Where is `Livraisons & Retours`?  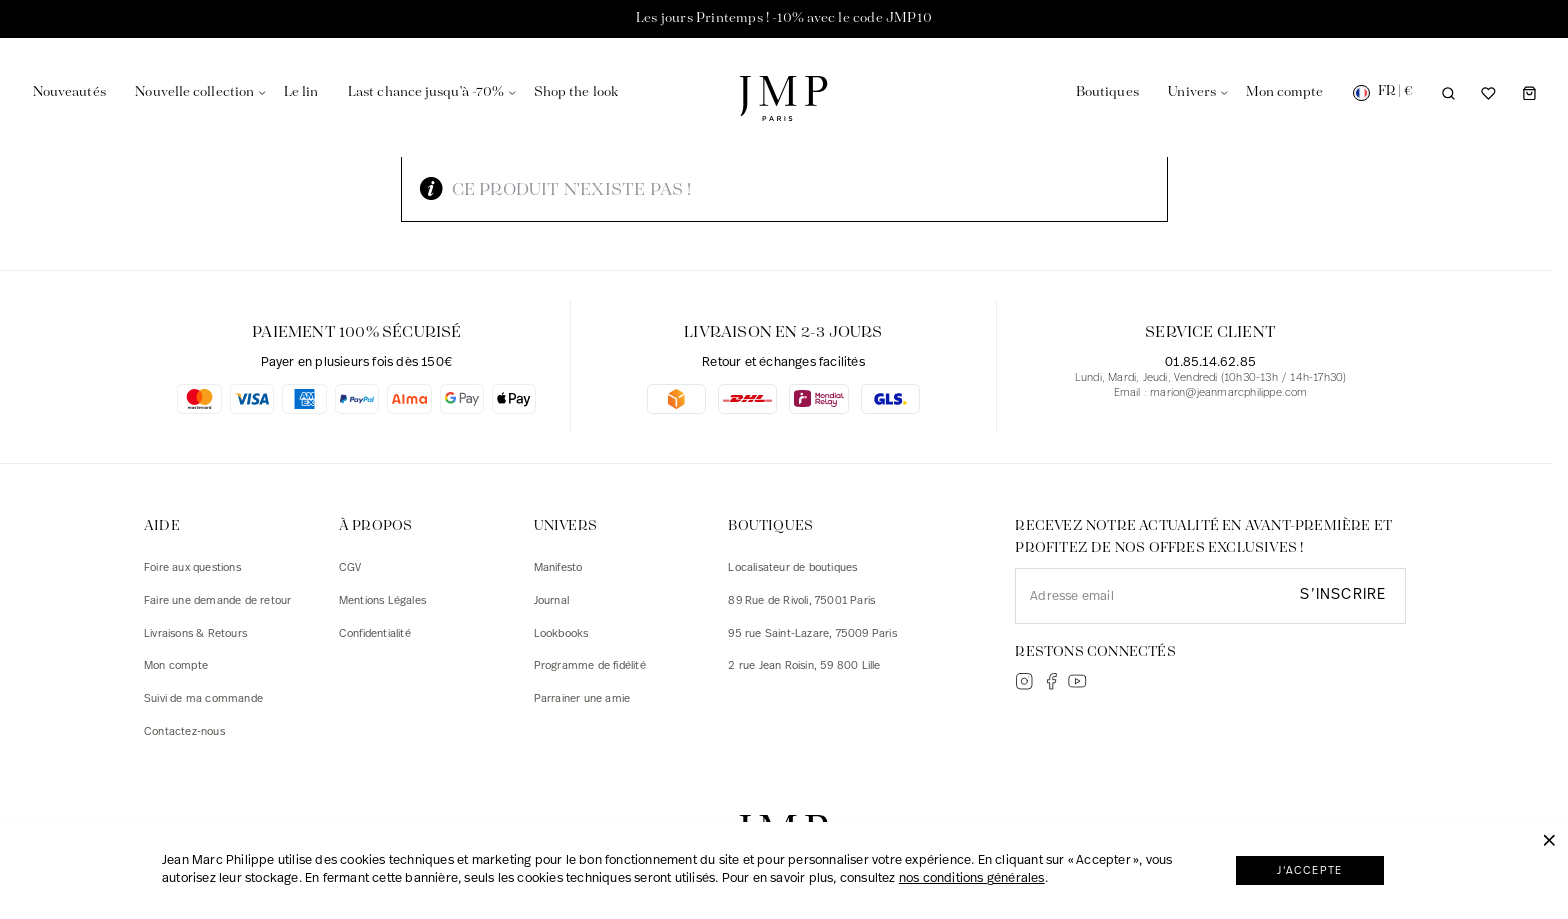
Livraisons & Retours is located at coordinates (195, 634).